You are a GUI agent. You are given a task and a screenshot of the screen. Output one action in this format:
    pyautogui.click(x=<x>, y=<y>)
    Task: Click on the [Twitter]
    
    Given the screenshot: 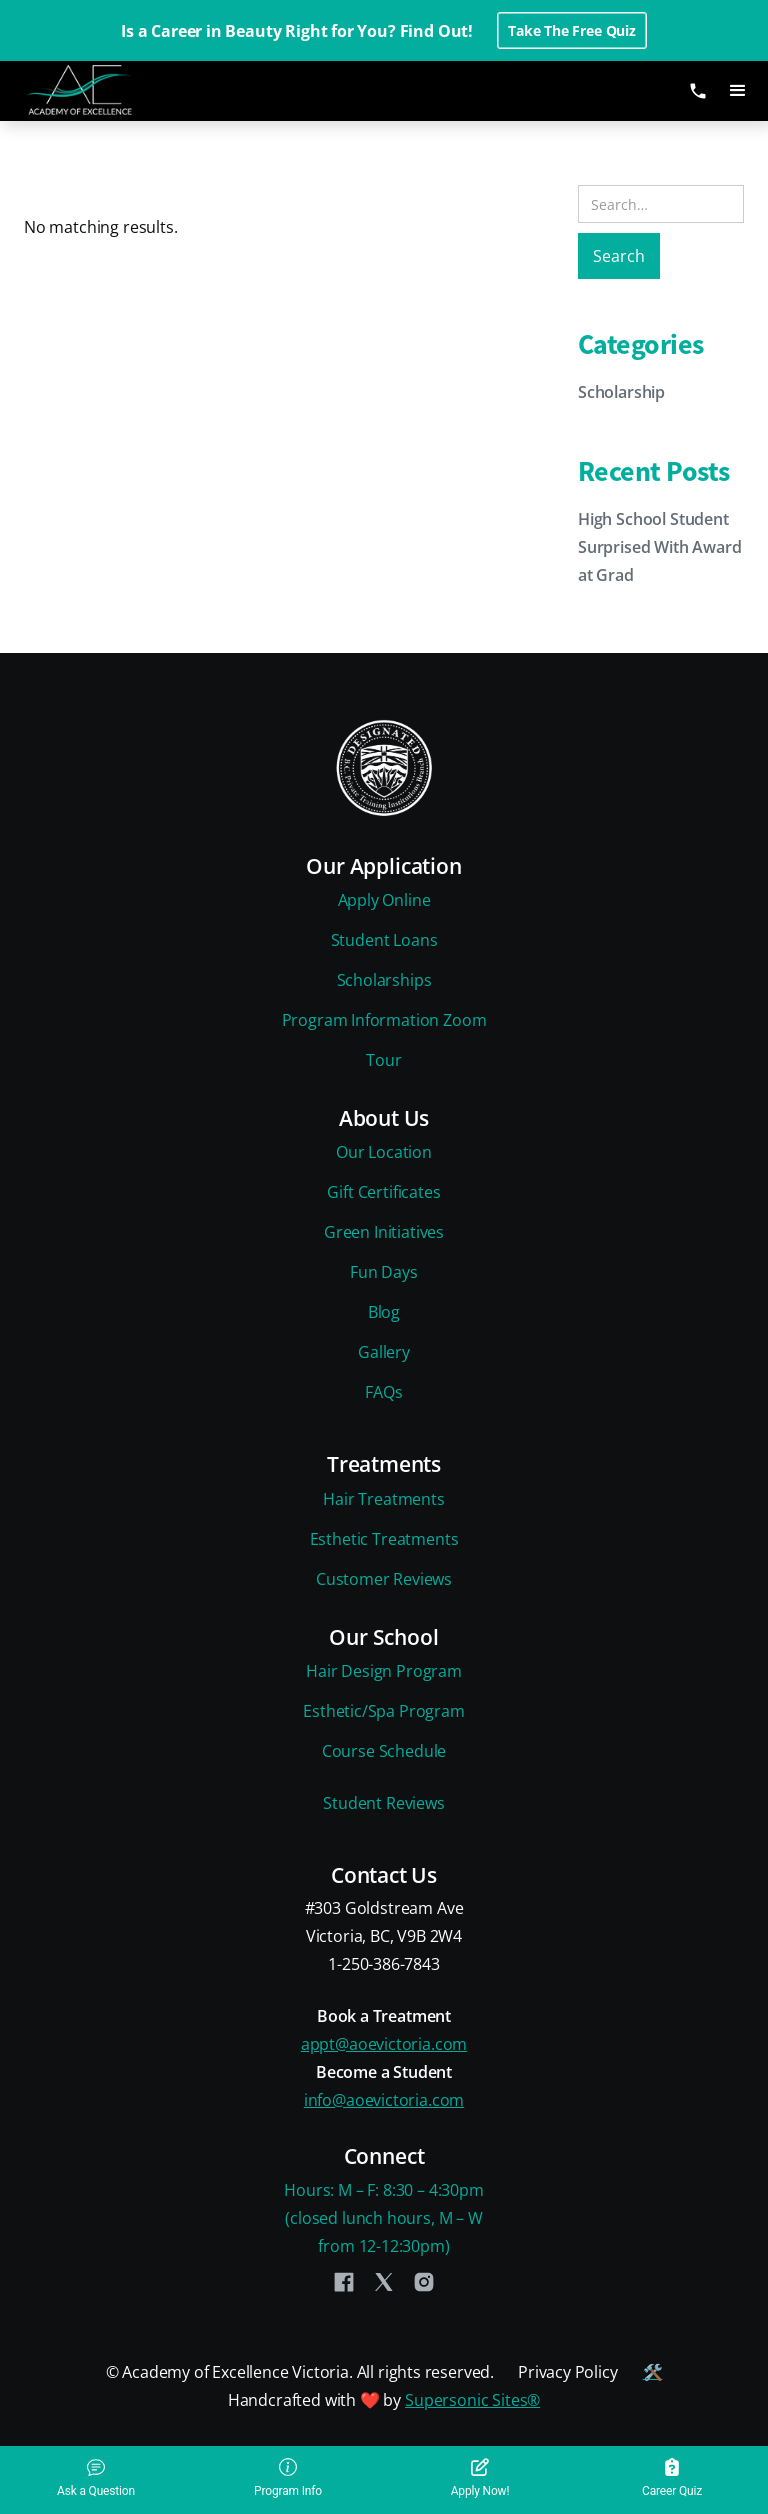 What is the action you would take?
    pyautogui.click(x=384, y=2282)
    